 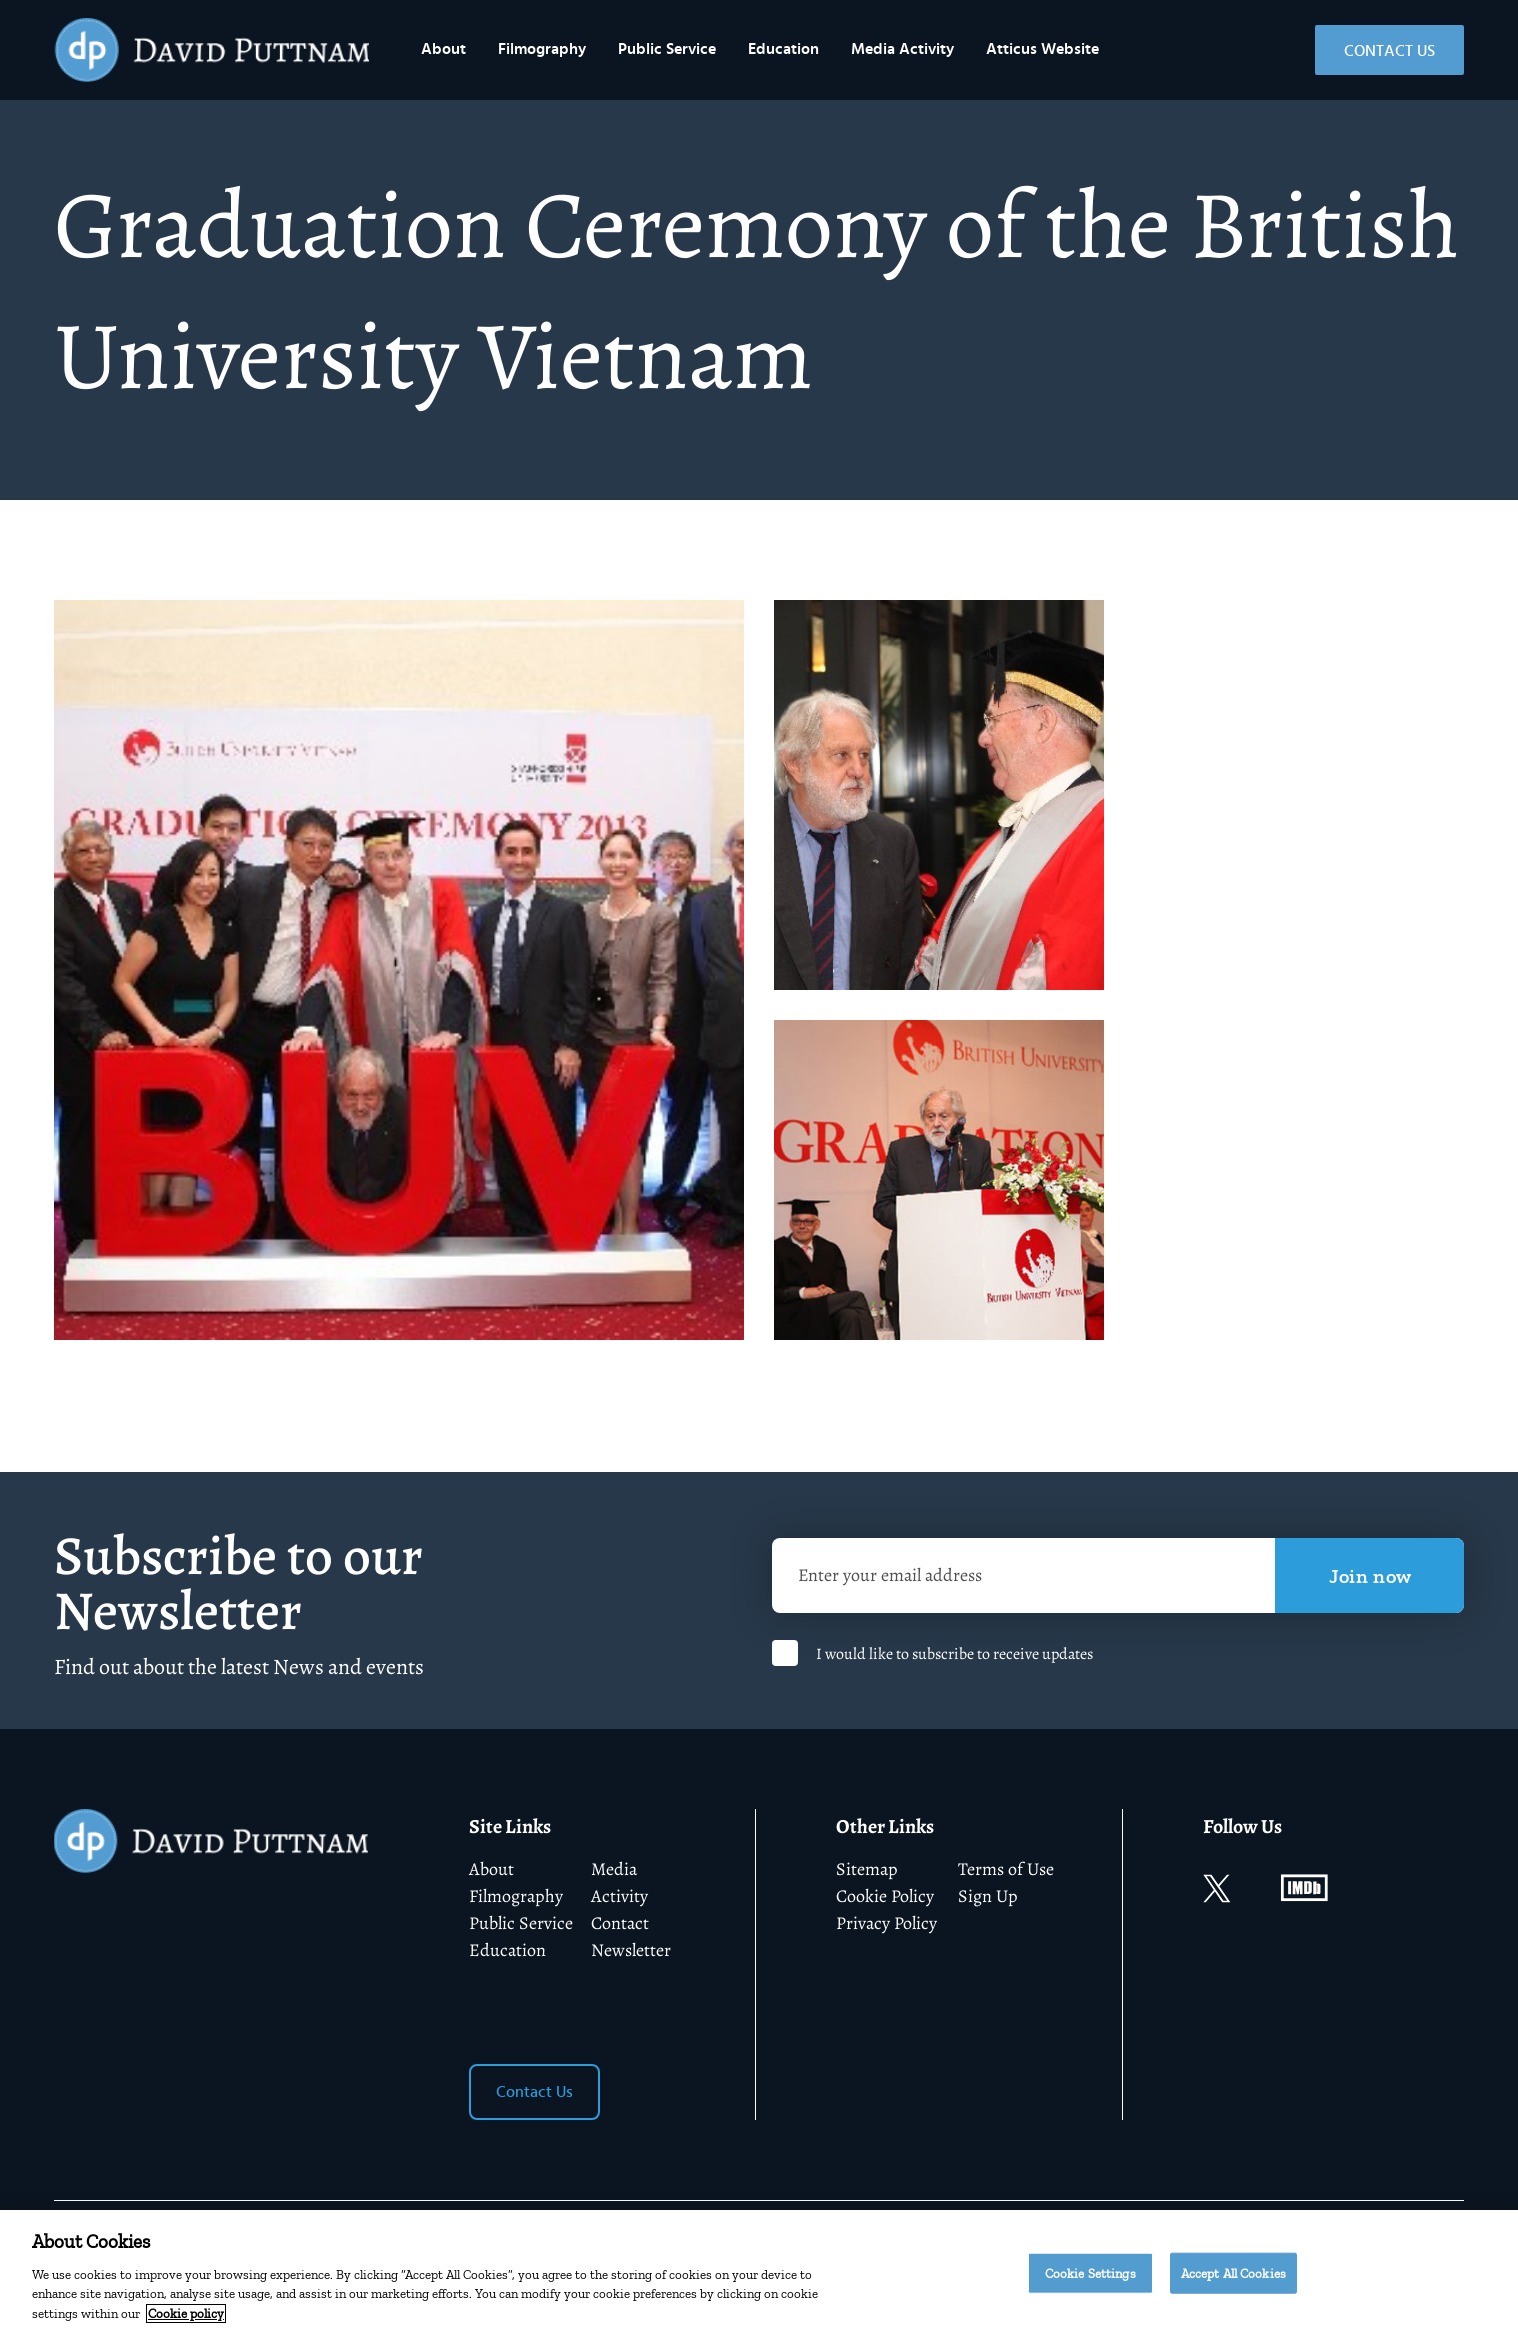 What do you see at coordinates (399, 970) in the screenshot?
I see `[tabpanel]` at bounding box center [399, 970].